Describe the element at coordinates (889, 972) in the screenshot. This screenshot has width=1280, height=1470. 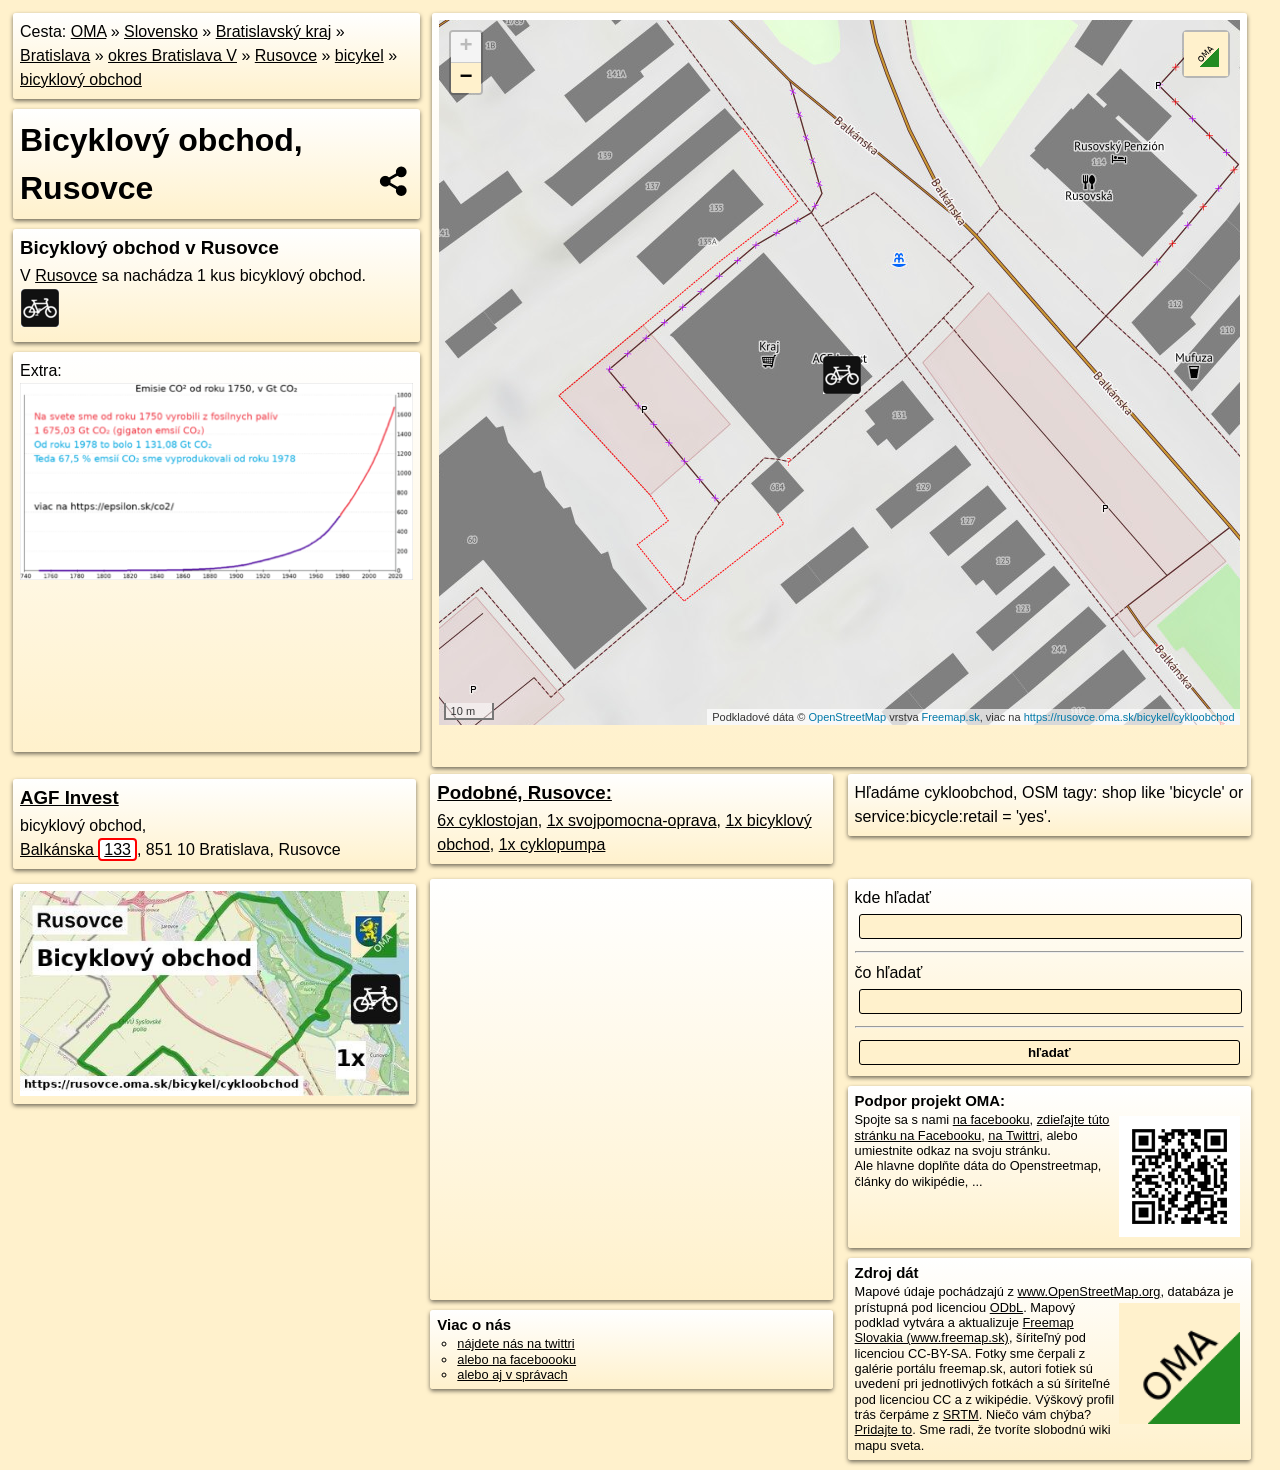
I see `čo hľadať` at that location.